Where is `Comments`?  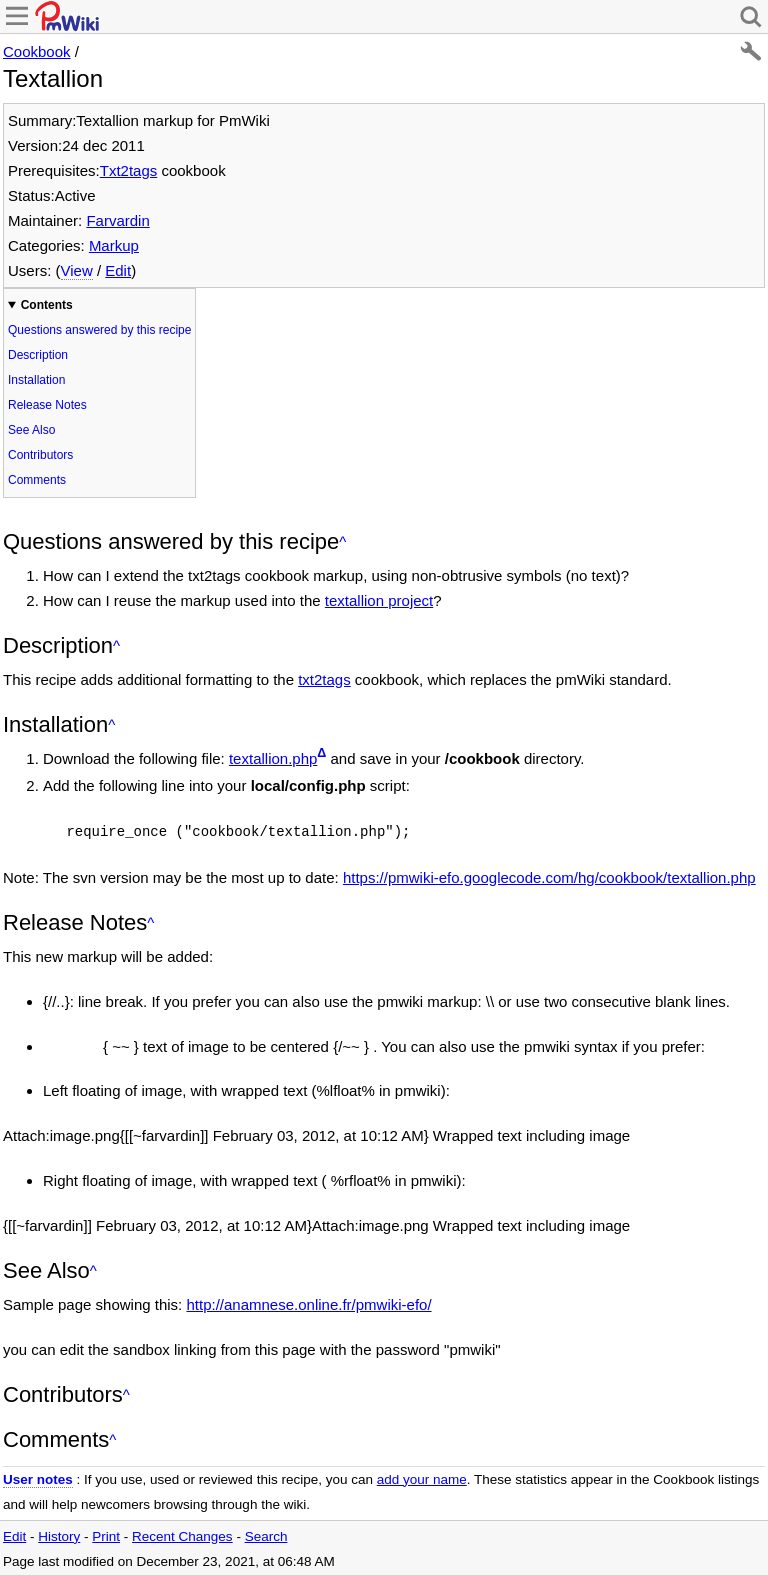
Comments is located at coordinates (37, 480).